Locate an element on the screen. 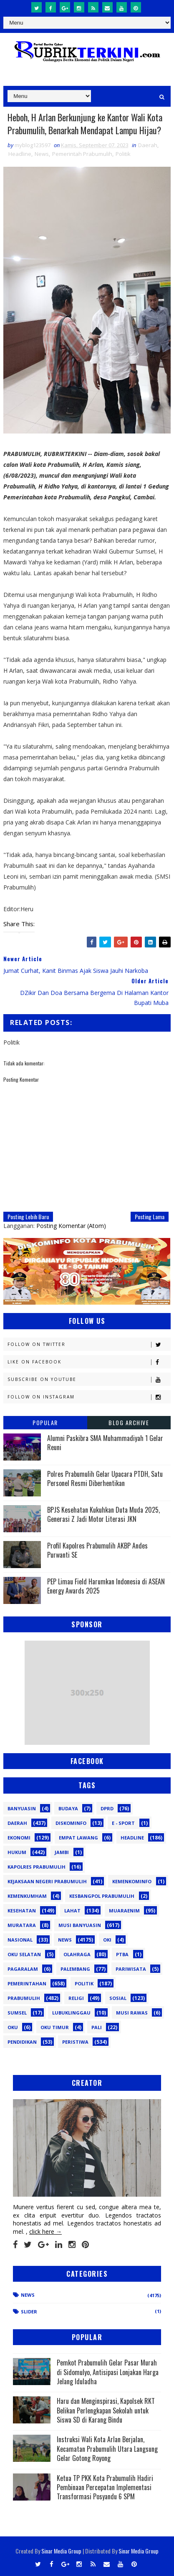  Prabumulih is located at coordinates (24, 1998).